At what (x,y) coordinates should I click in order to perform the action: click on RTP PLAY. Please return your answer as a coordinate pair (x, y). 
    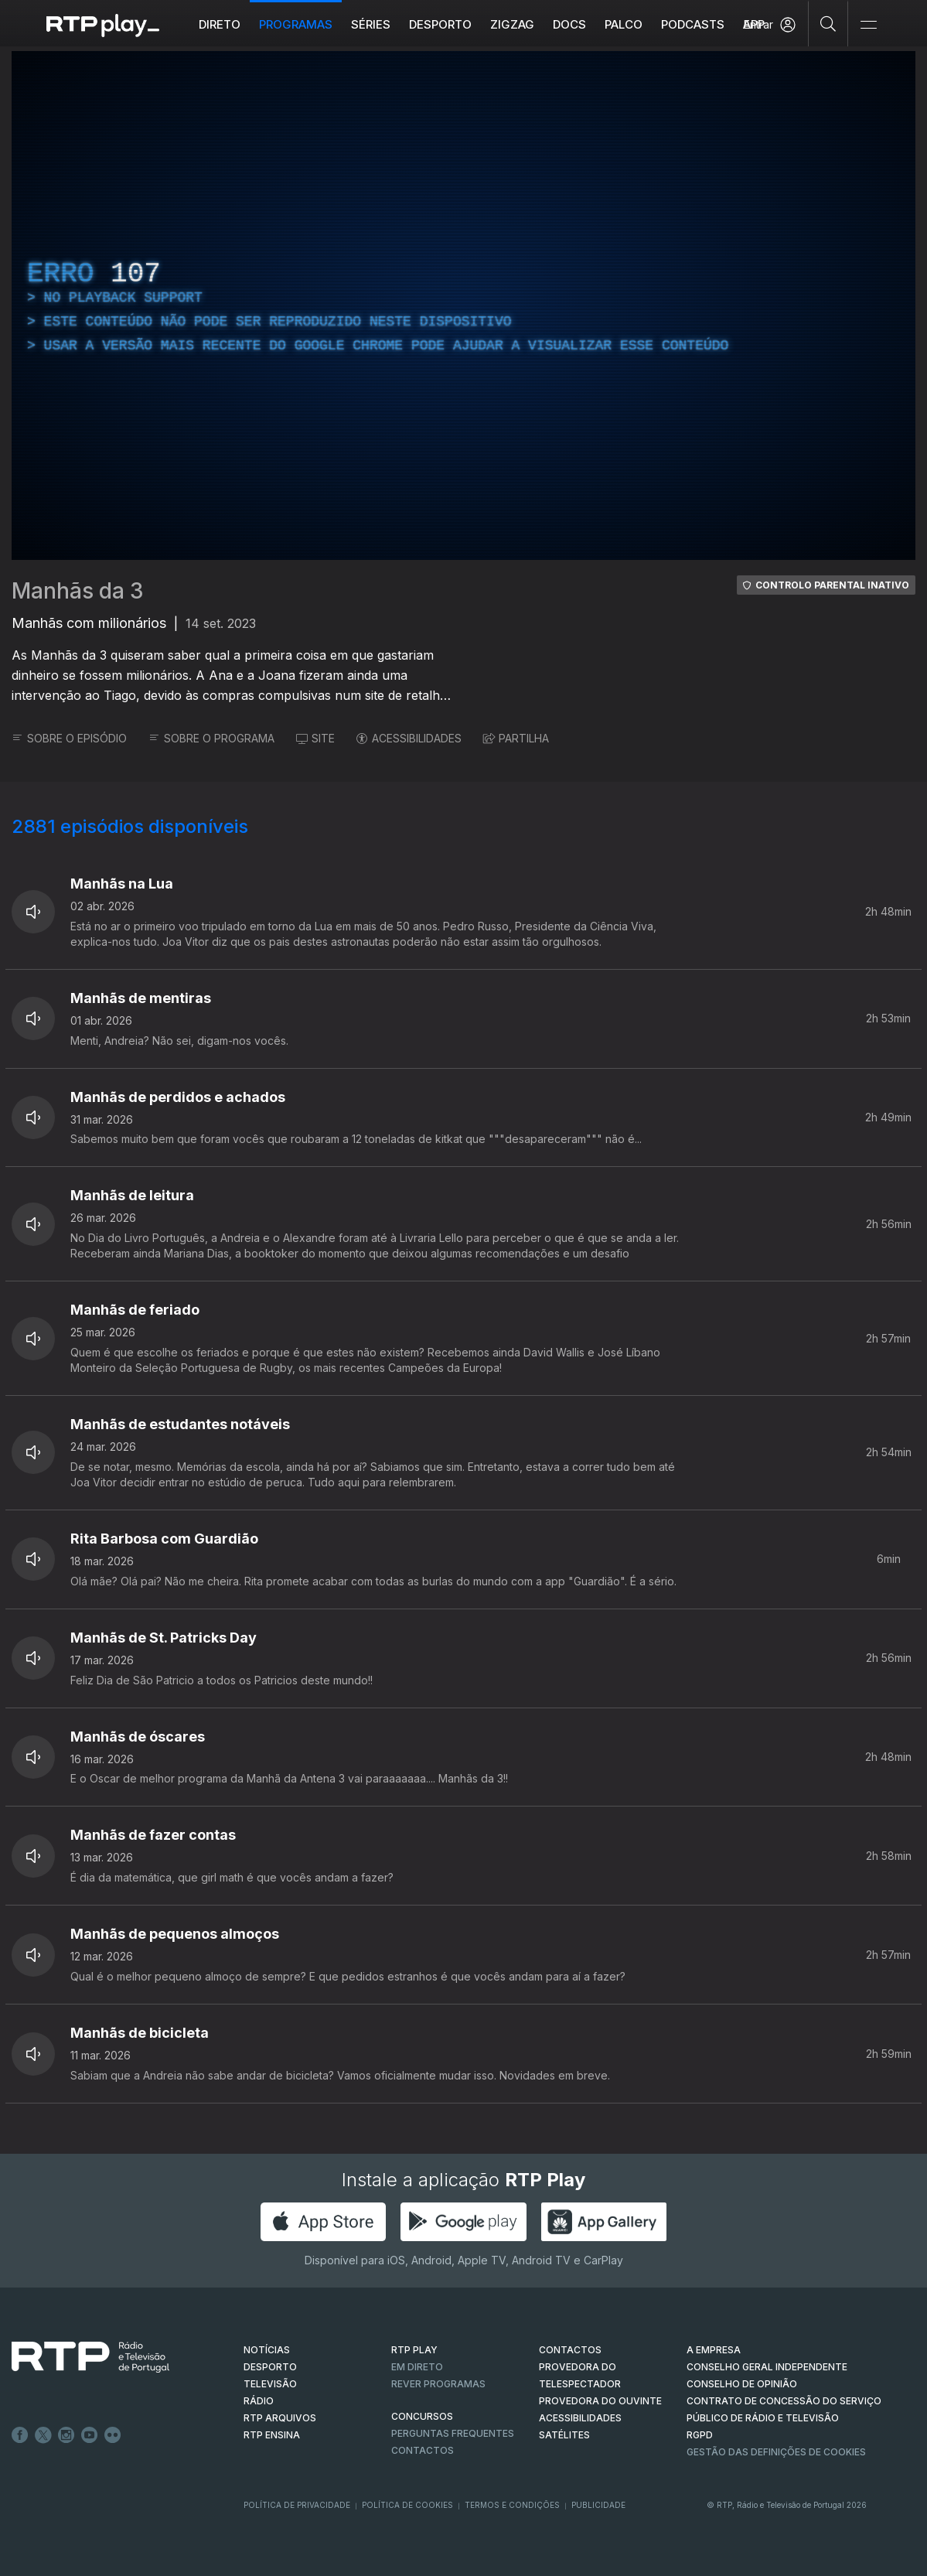
    Looking at the image, I should click on (414, 2350).